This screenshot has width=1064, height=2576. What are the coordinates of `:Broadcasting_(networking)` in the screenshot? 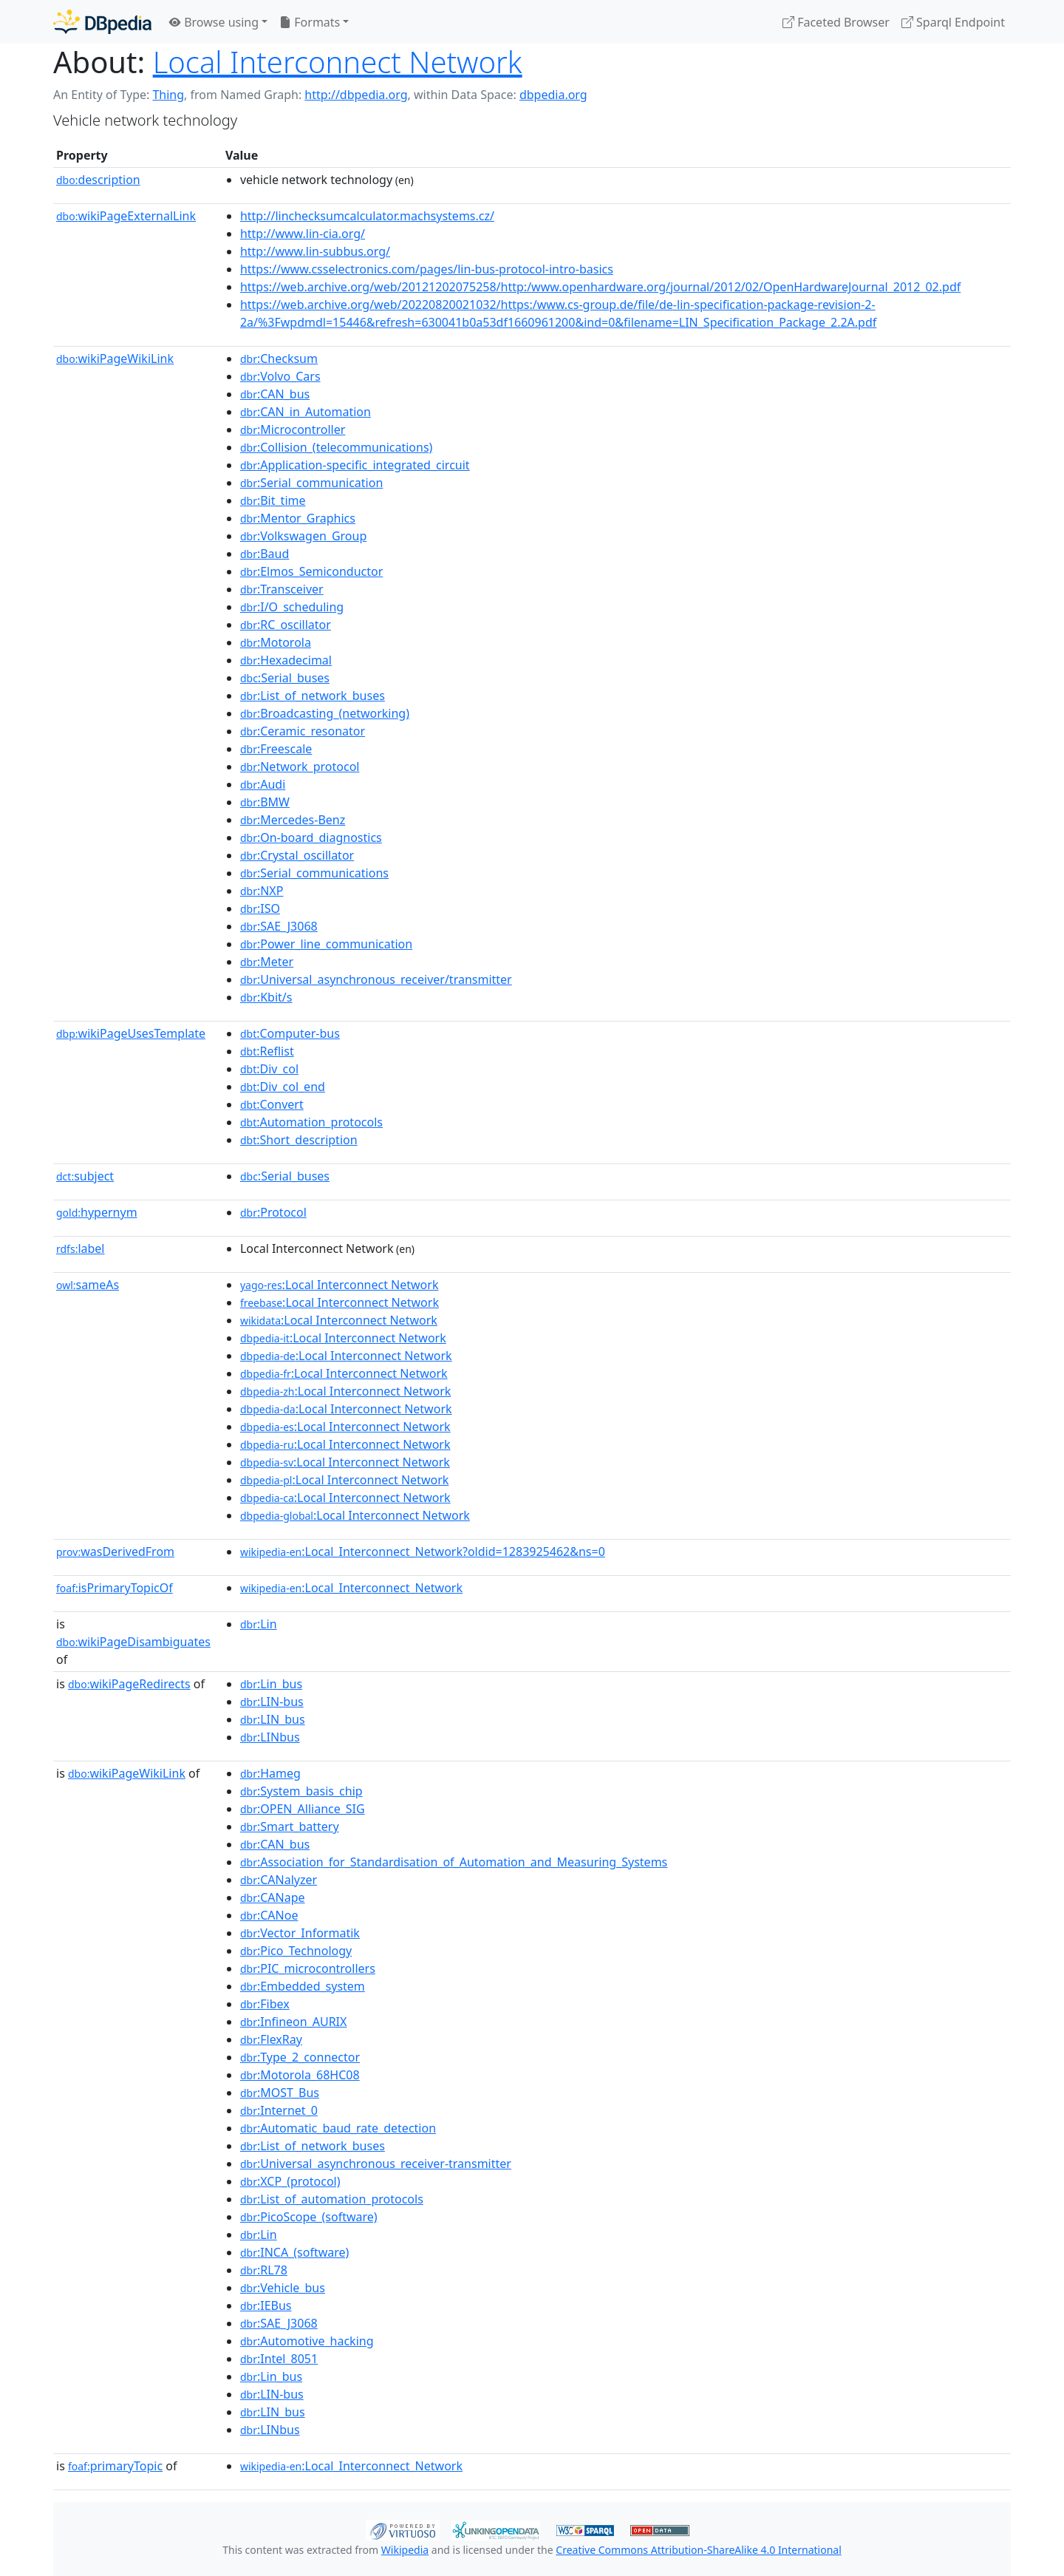 It's located at (324, 713).